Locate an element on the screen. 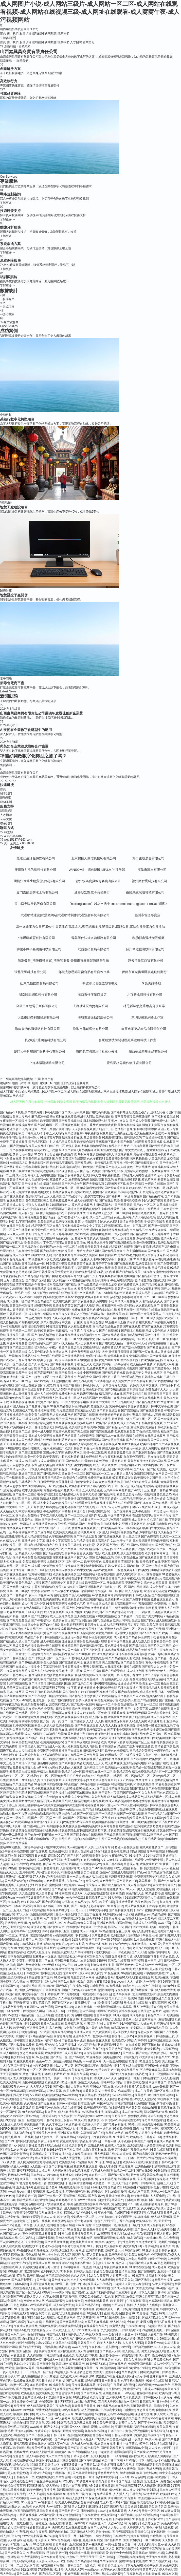  AV免费在线观看 is located at coordinates (73, 2028).